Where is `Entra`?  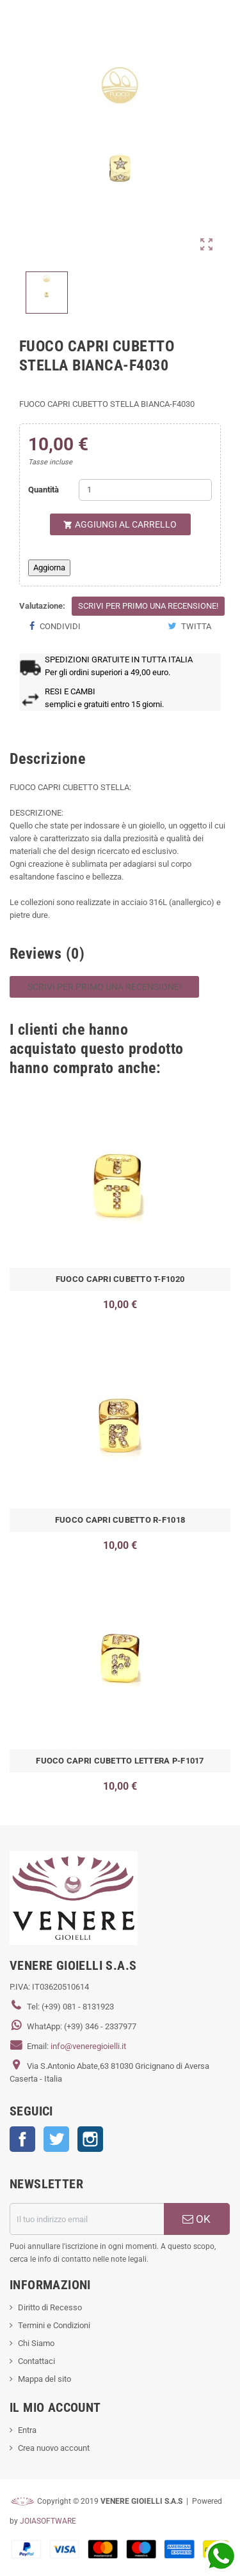
Entra is located at coordinates (27, 2430).